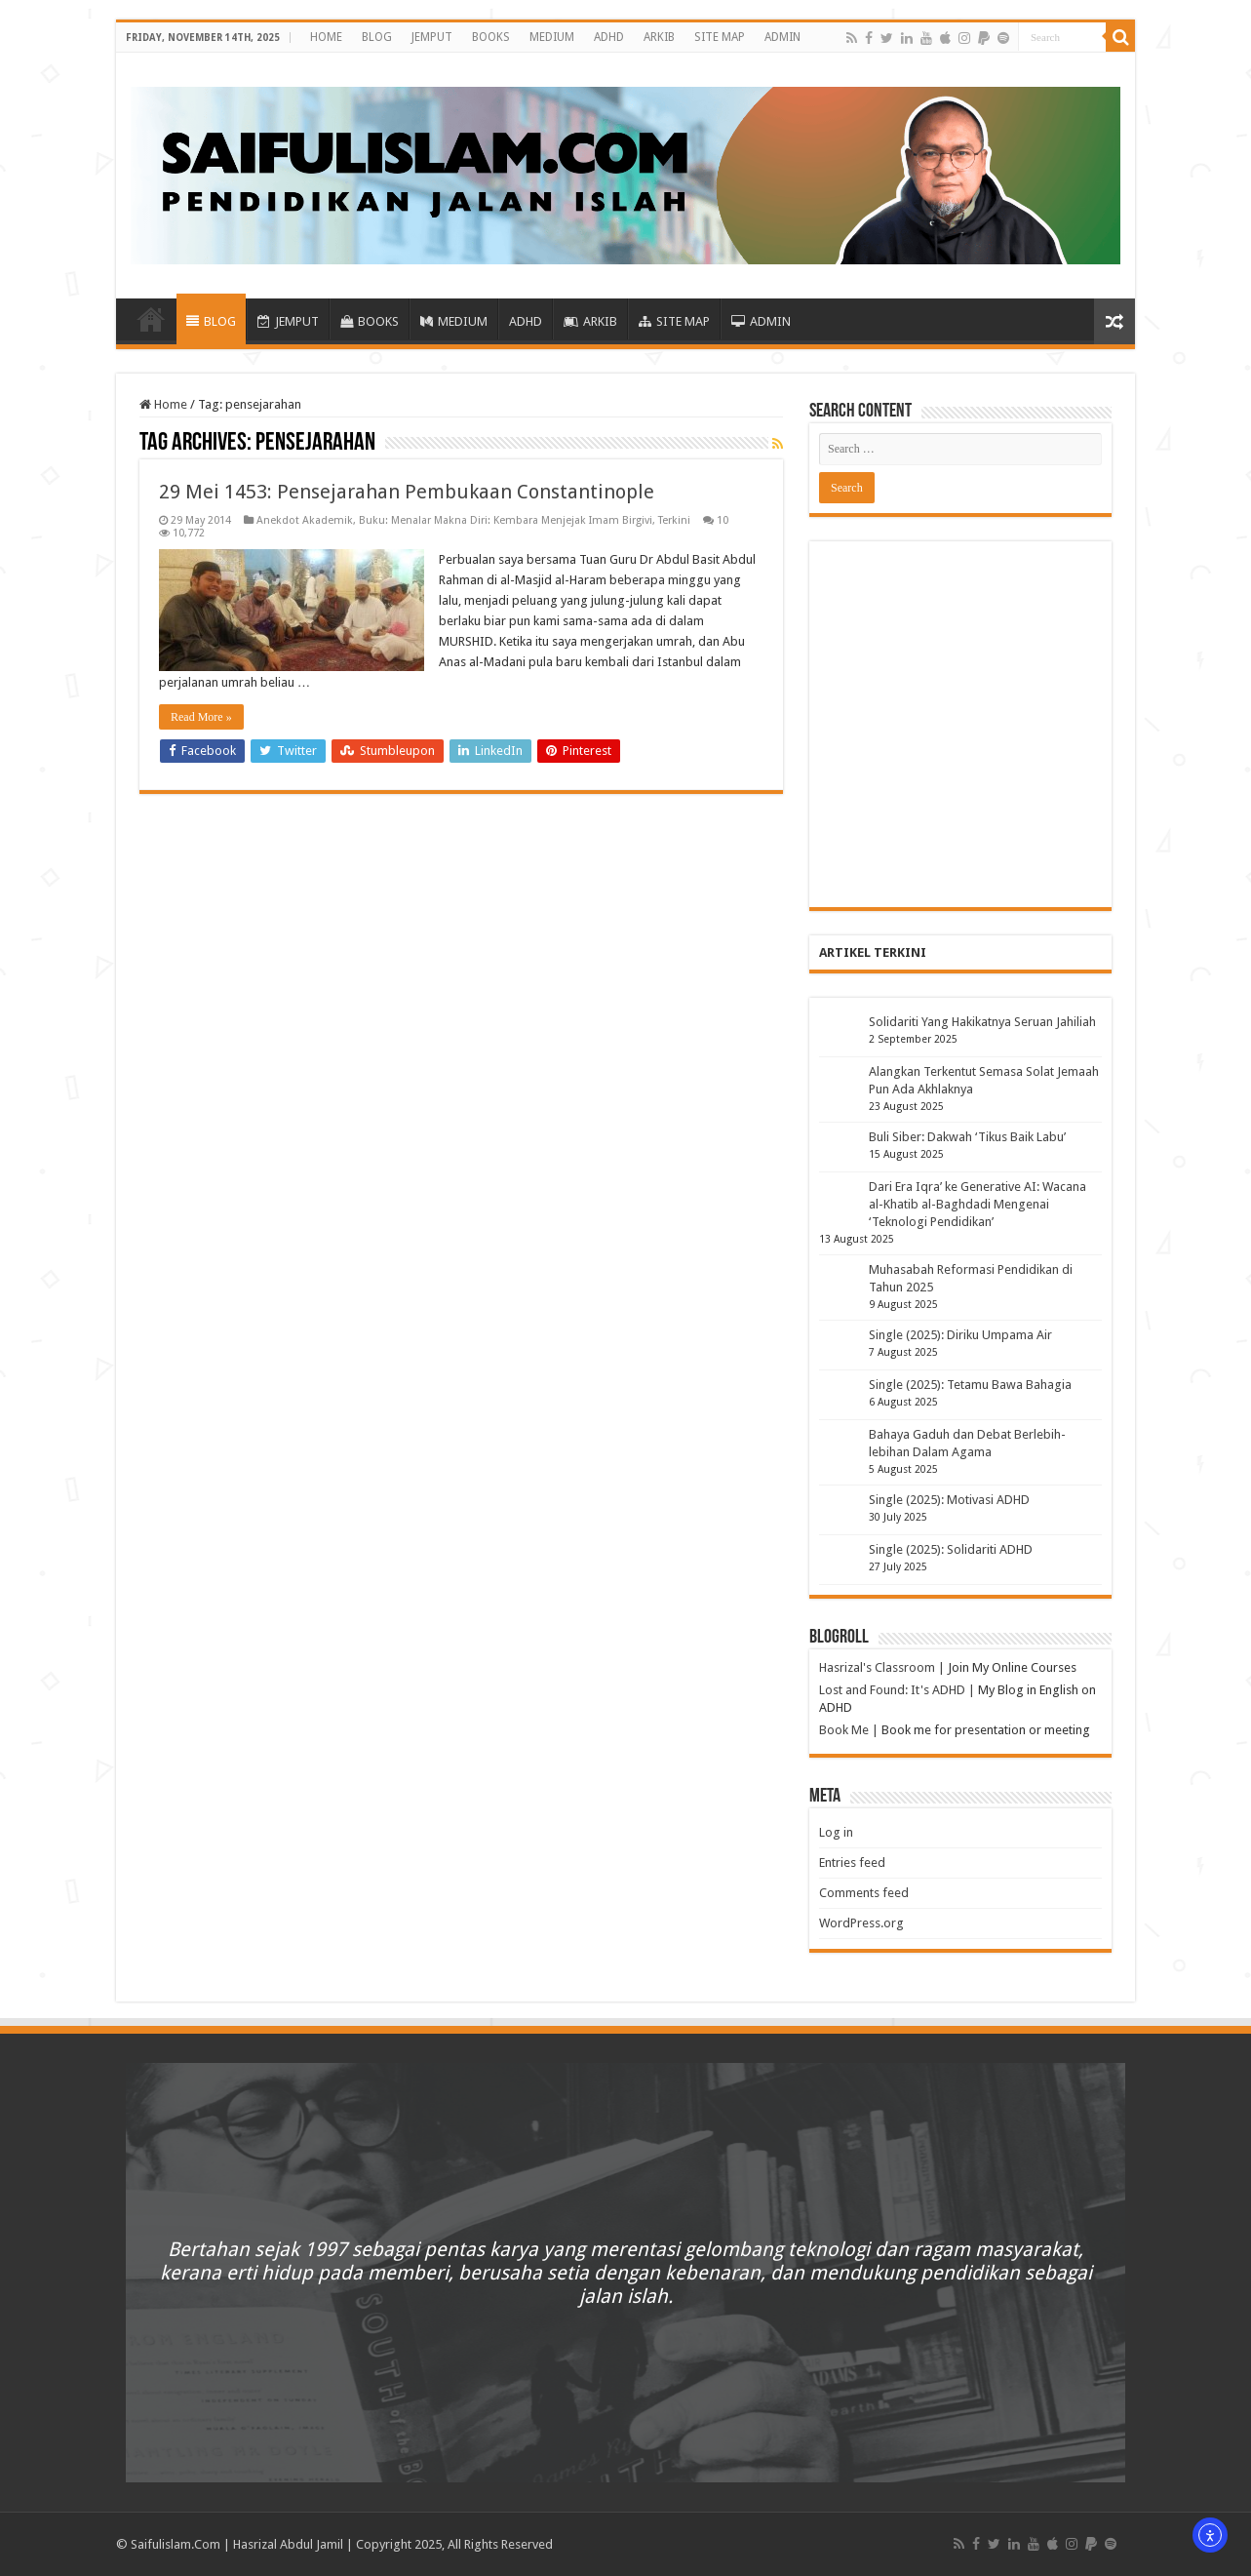 Image resolution: width=1251 pixels, height=2576 pixels. Describe the element at coordinates (659, 37) in the screenshot. I see `ARKIB` at that location.